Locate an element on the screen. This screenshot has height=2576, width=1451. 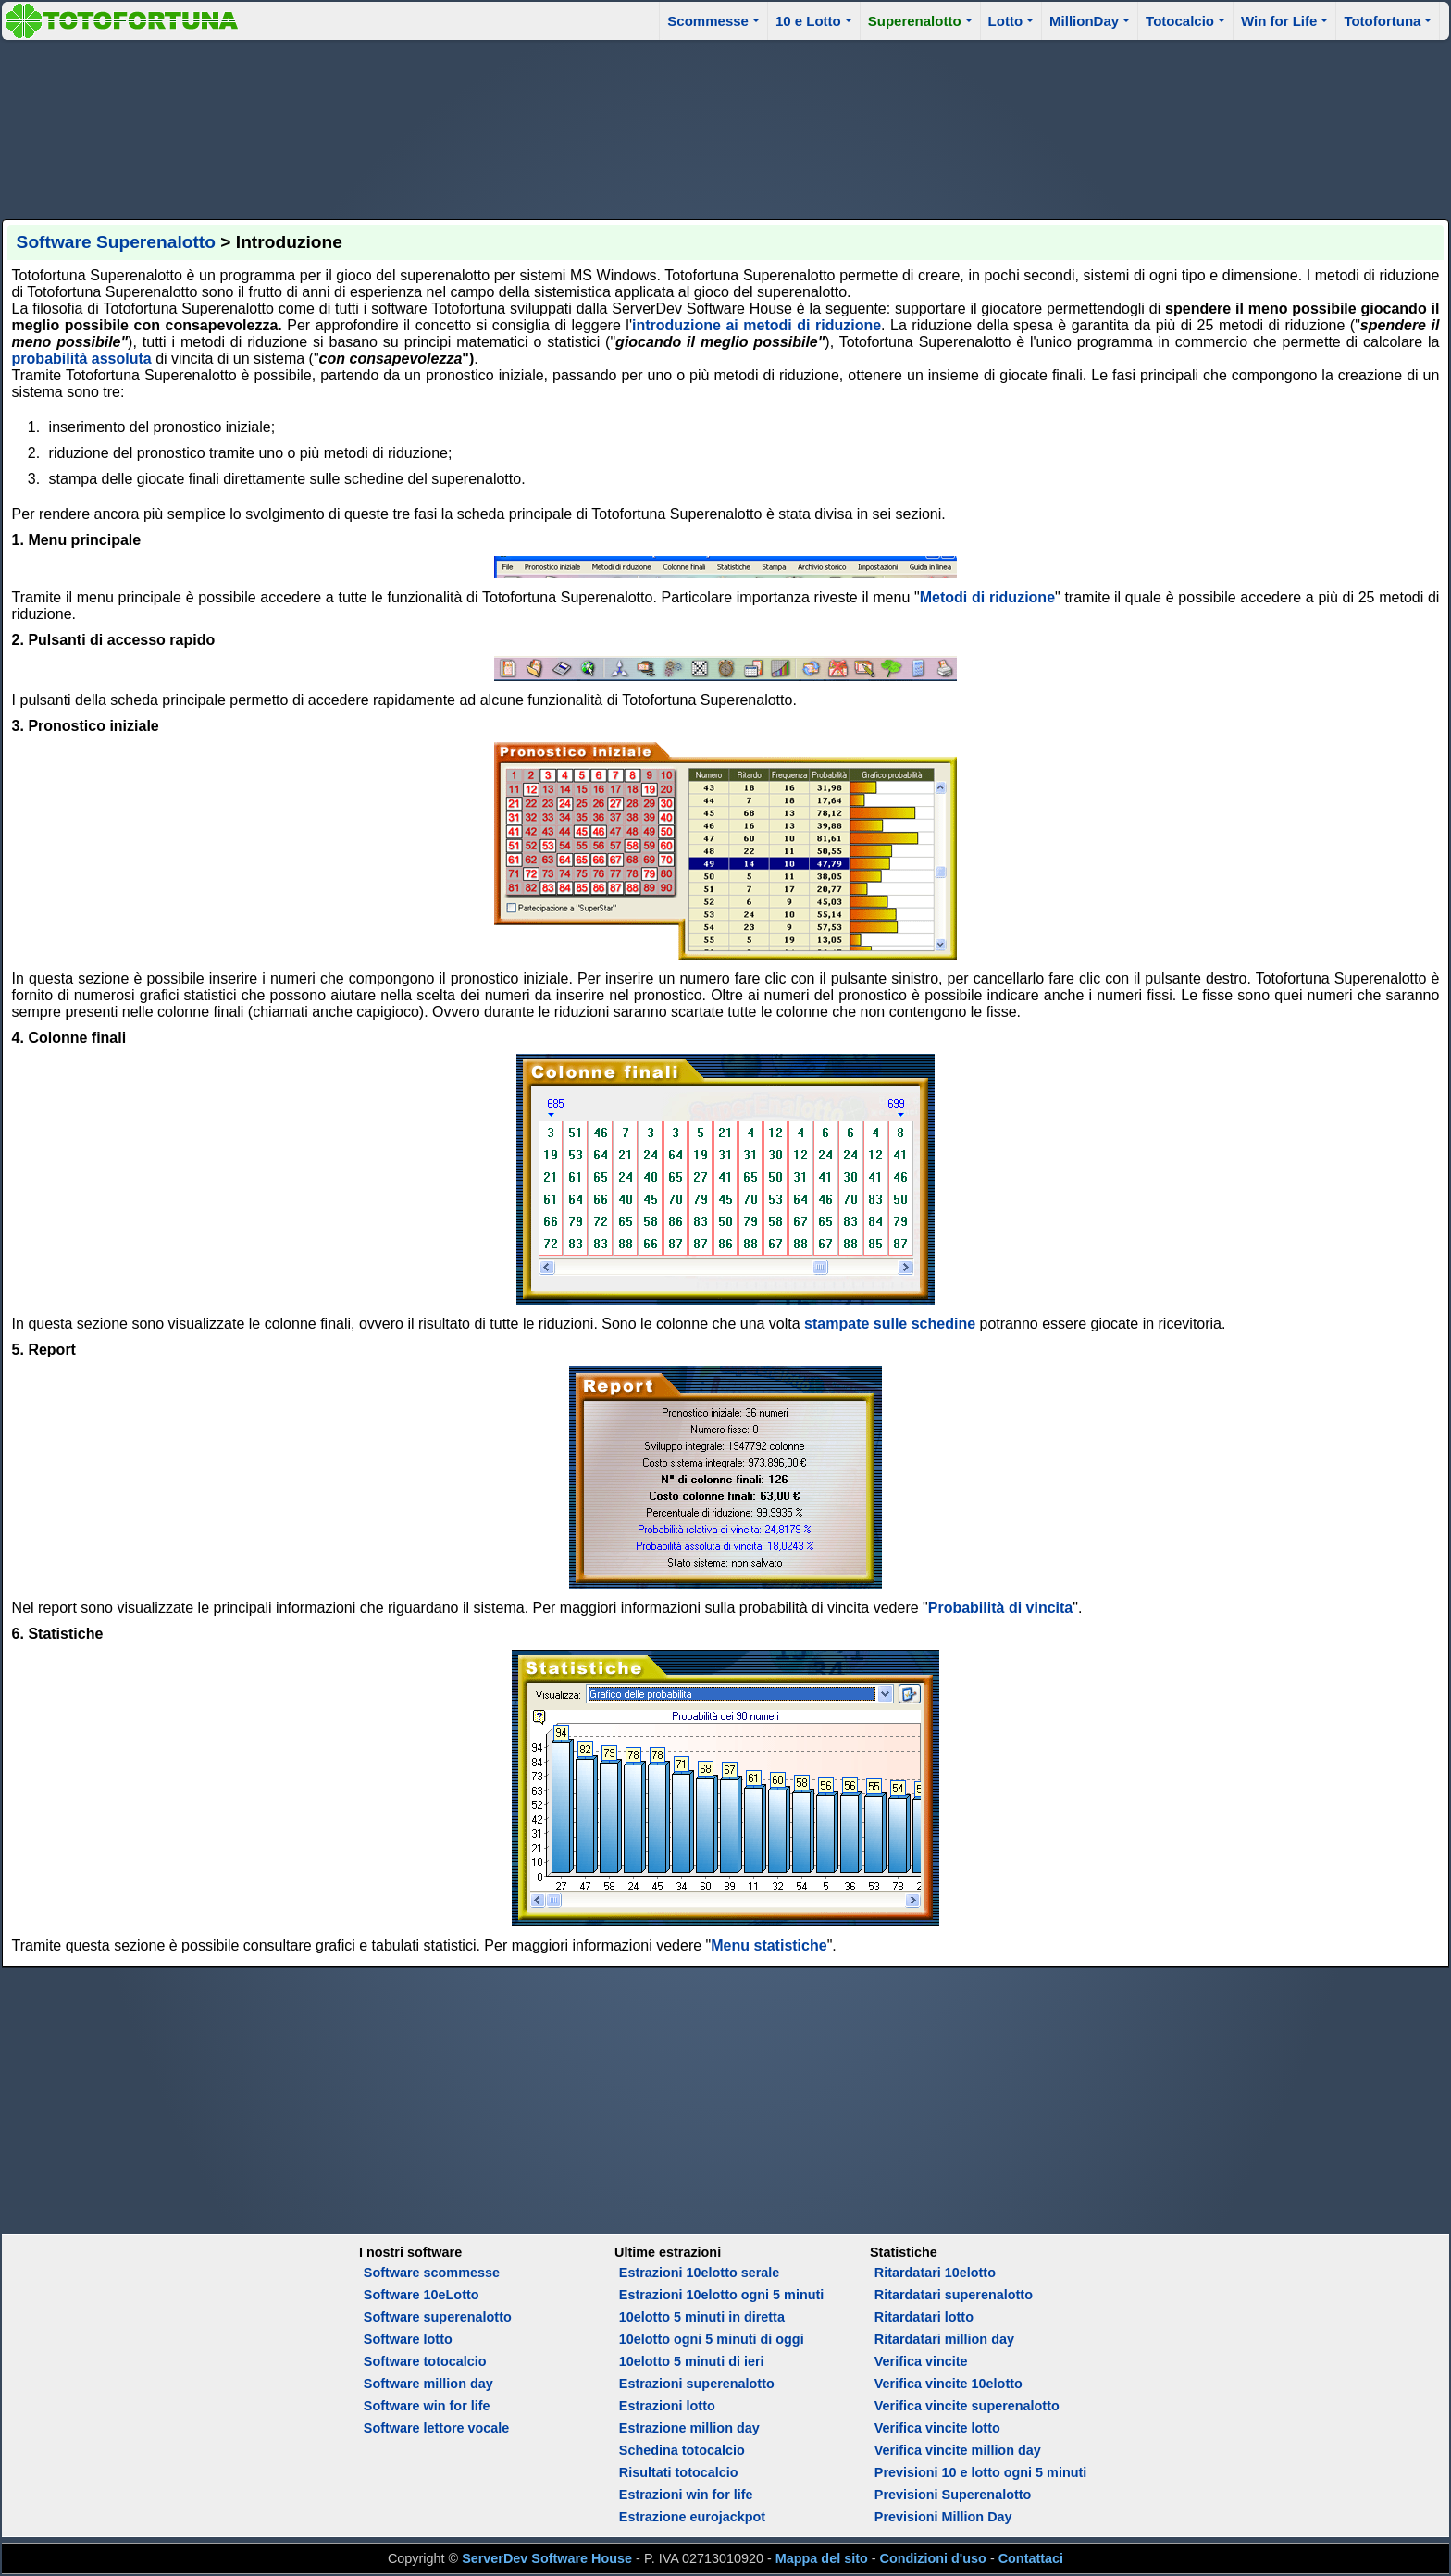
Menu statistiche is located at coordinates (768, 1945).